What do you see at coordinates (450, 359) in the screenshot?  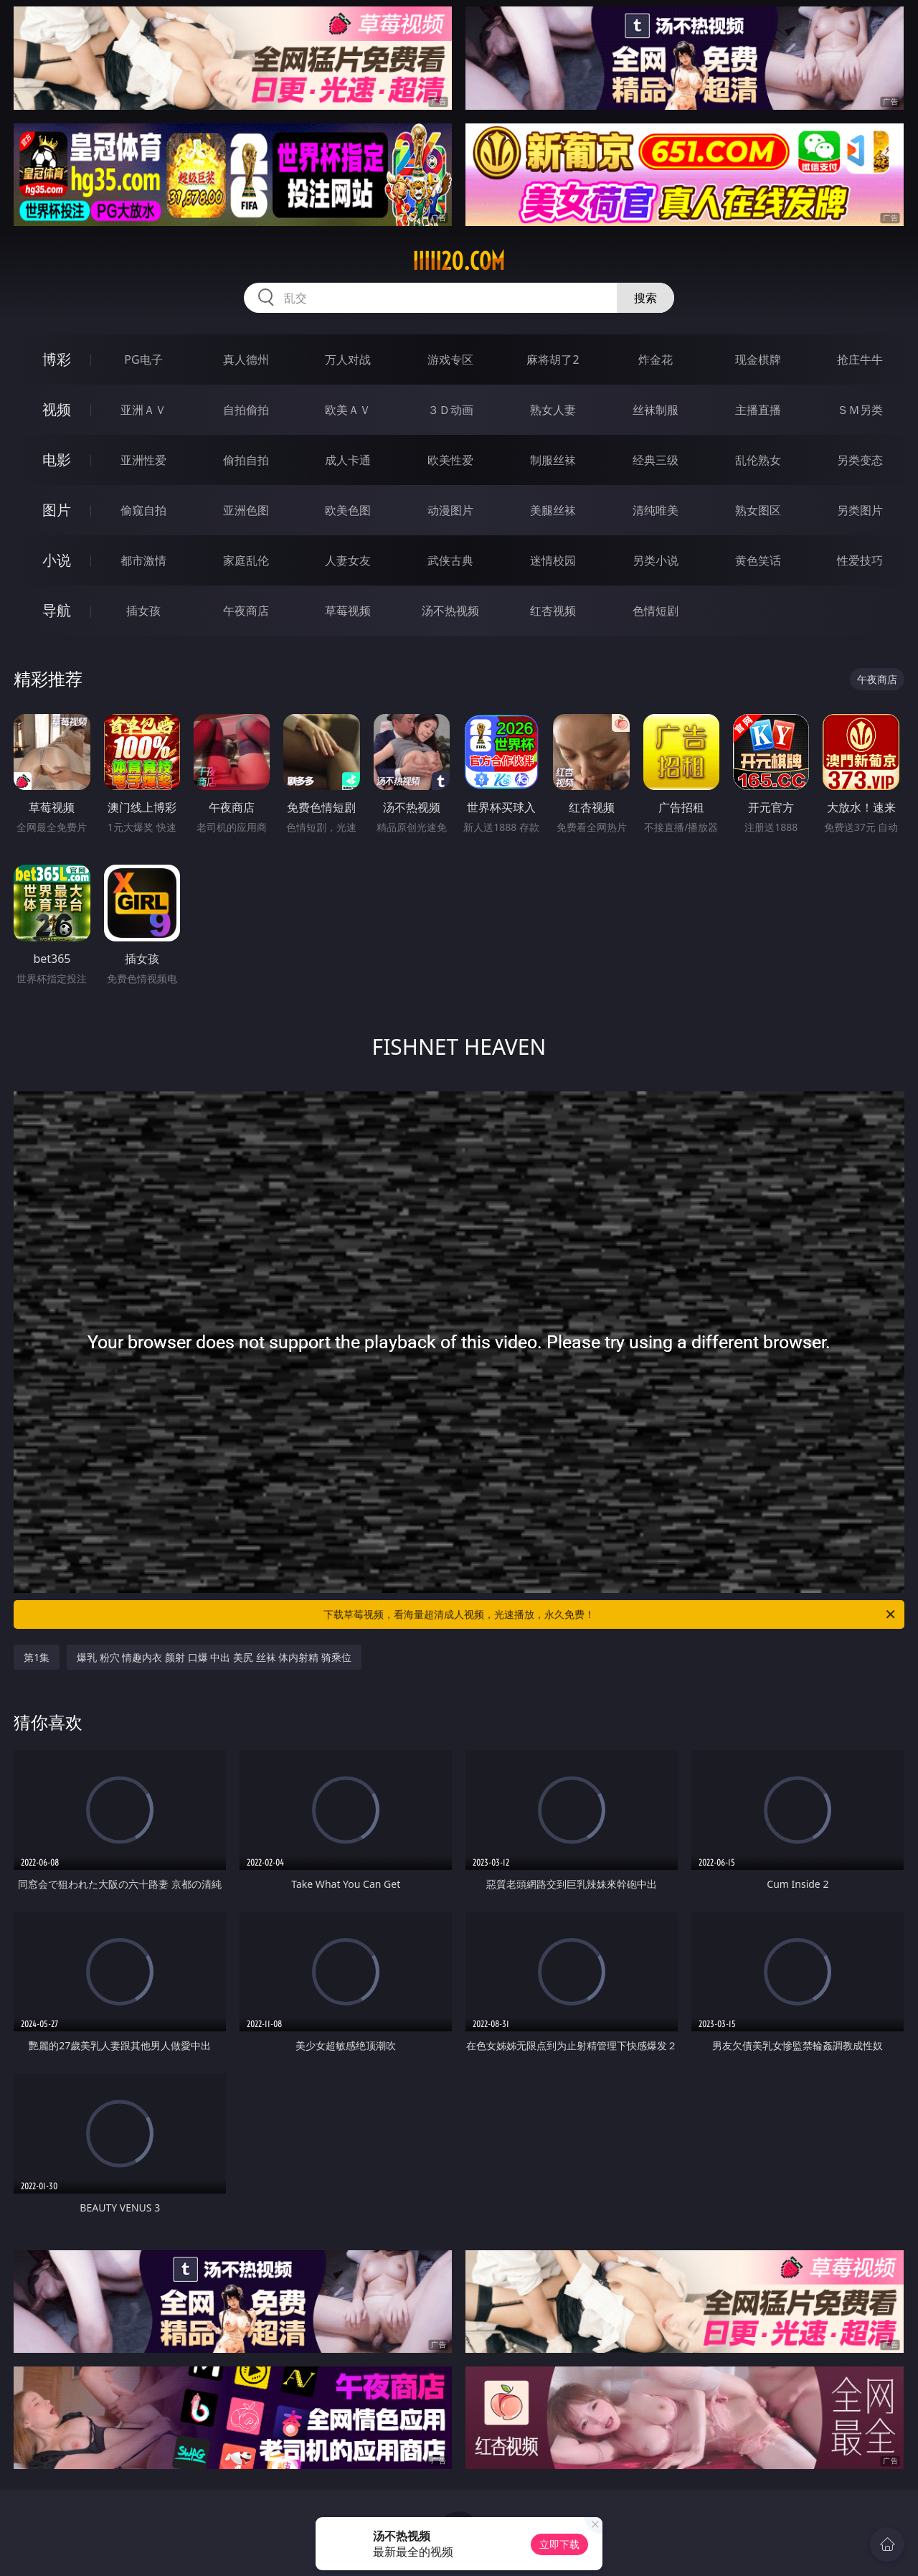 I see `游戏专区` at bounding box center [450, 359].